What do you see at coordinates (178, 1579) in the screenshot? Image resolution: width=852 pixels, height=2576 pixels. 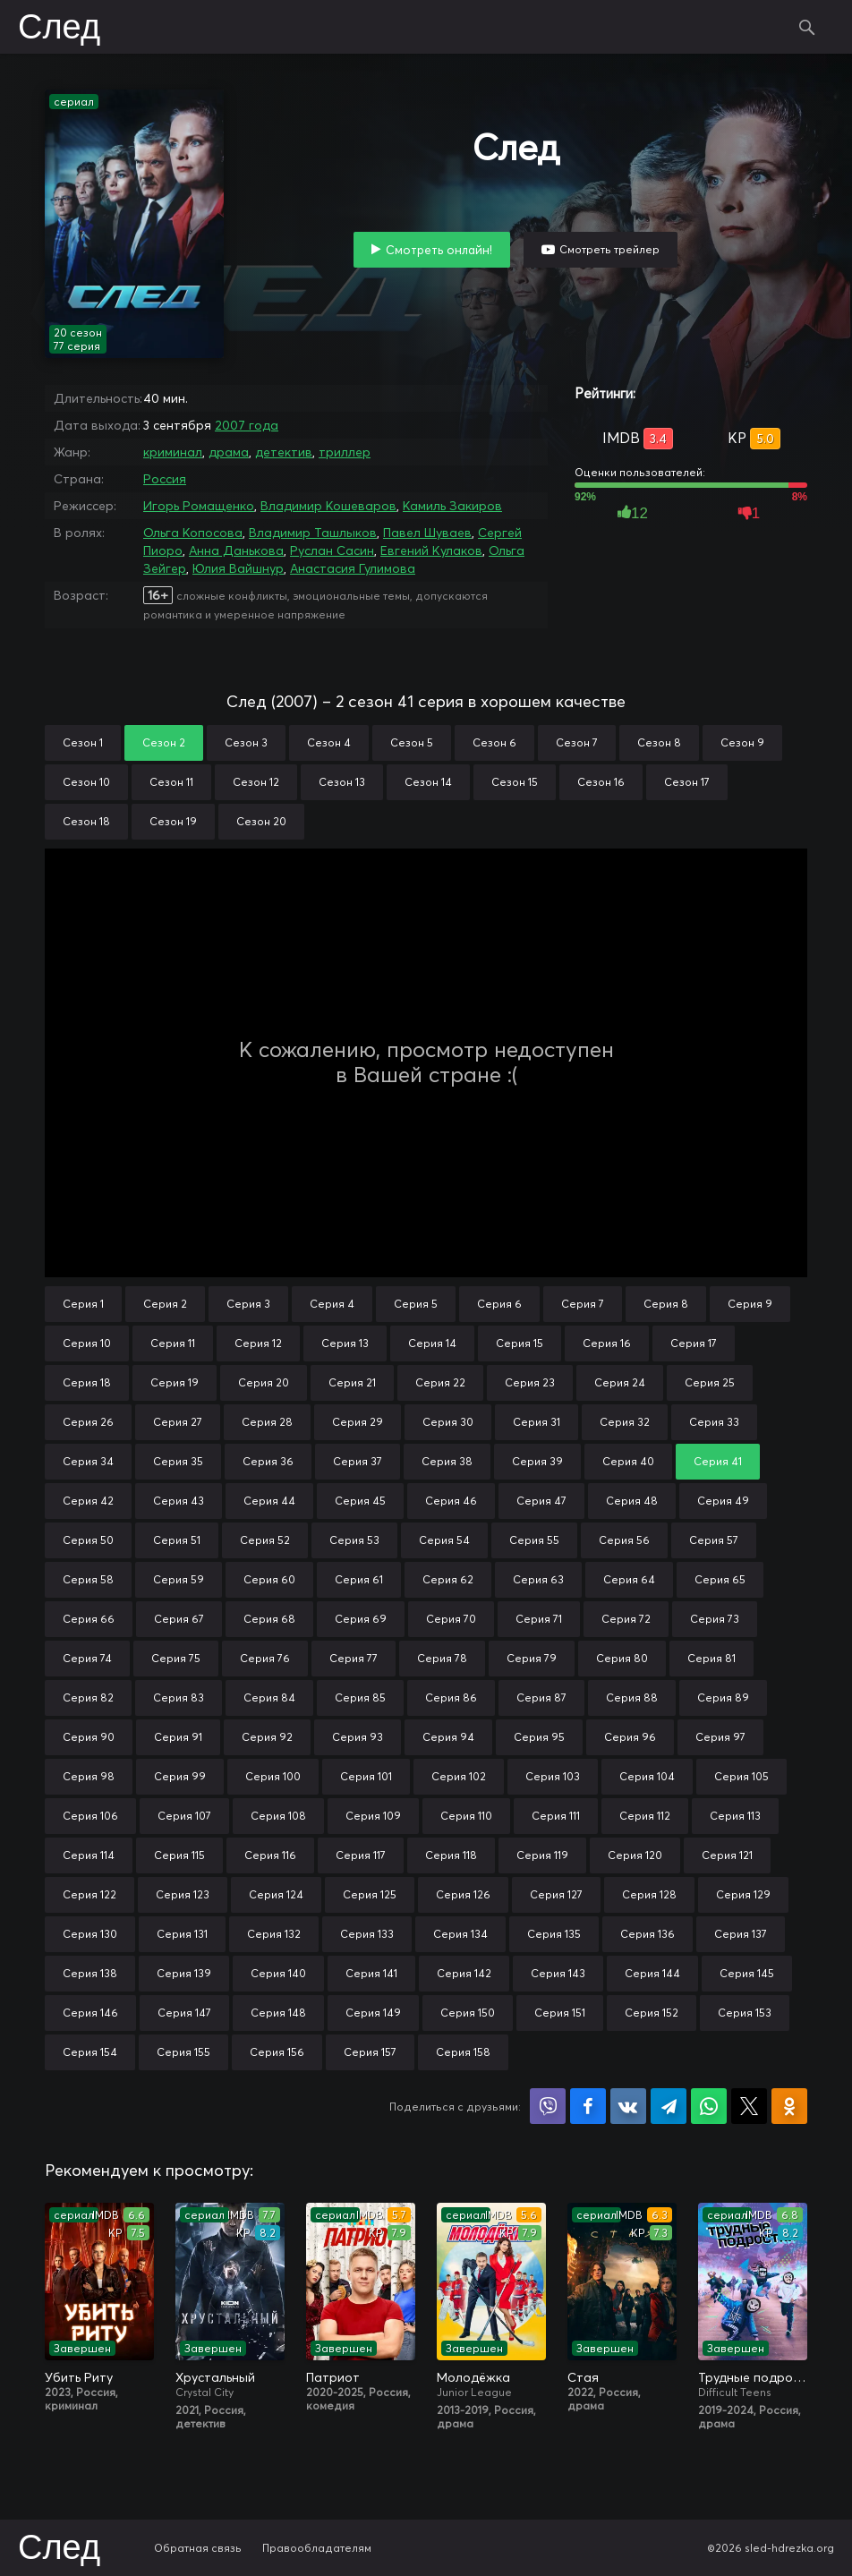 I see `Серия 59` at bounding box center [178, 1579].